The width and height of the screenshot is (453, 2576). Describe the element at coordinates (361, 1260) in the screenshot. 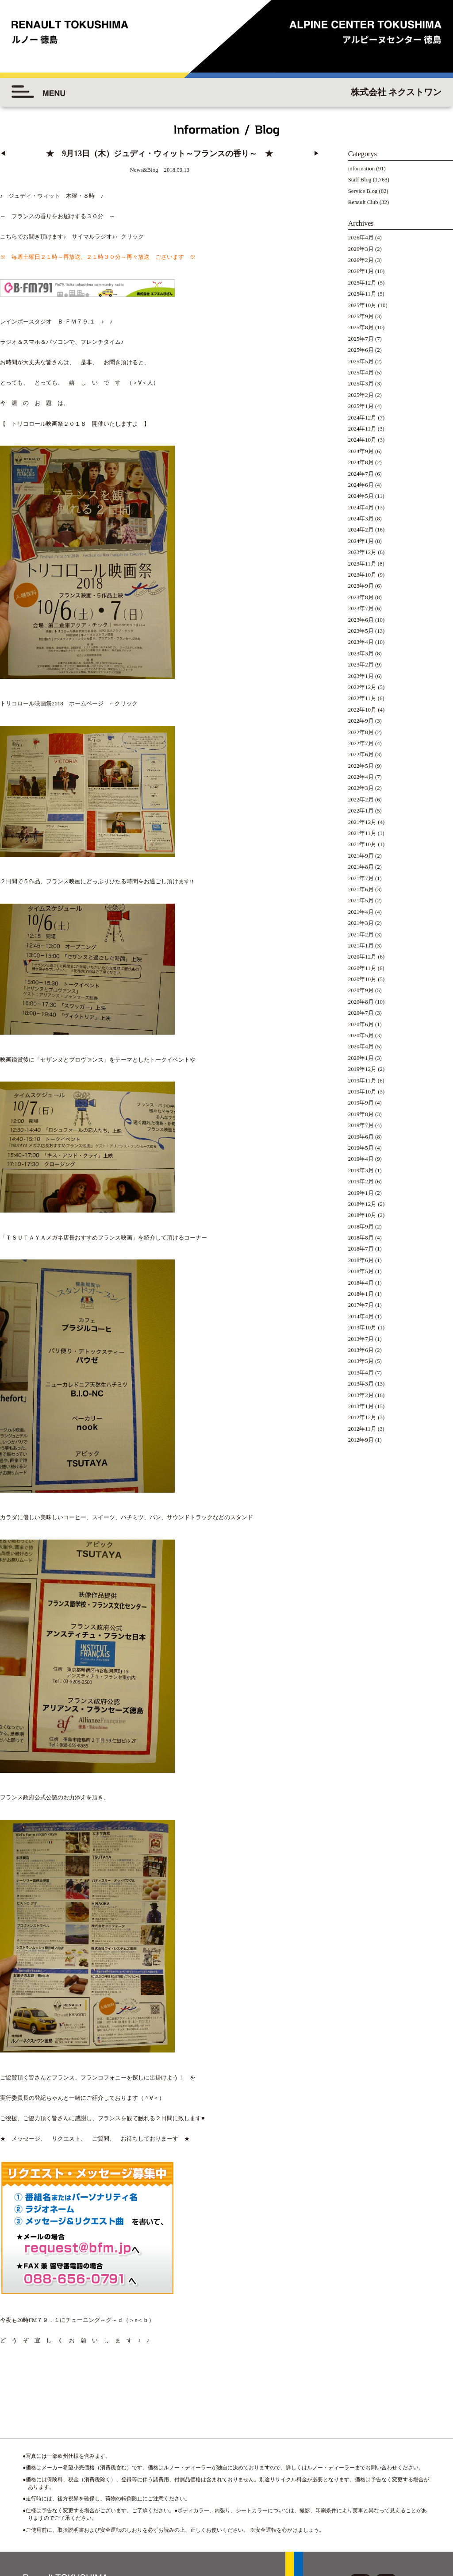

I see `2018年6月` at that location.